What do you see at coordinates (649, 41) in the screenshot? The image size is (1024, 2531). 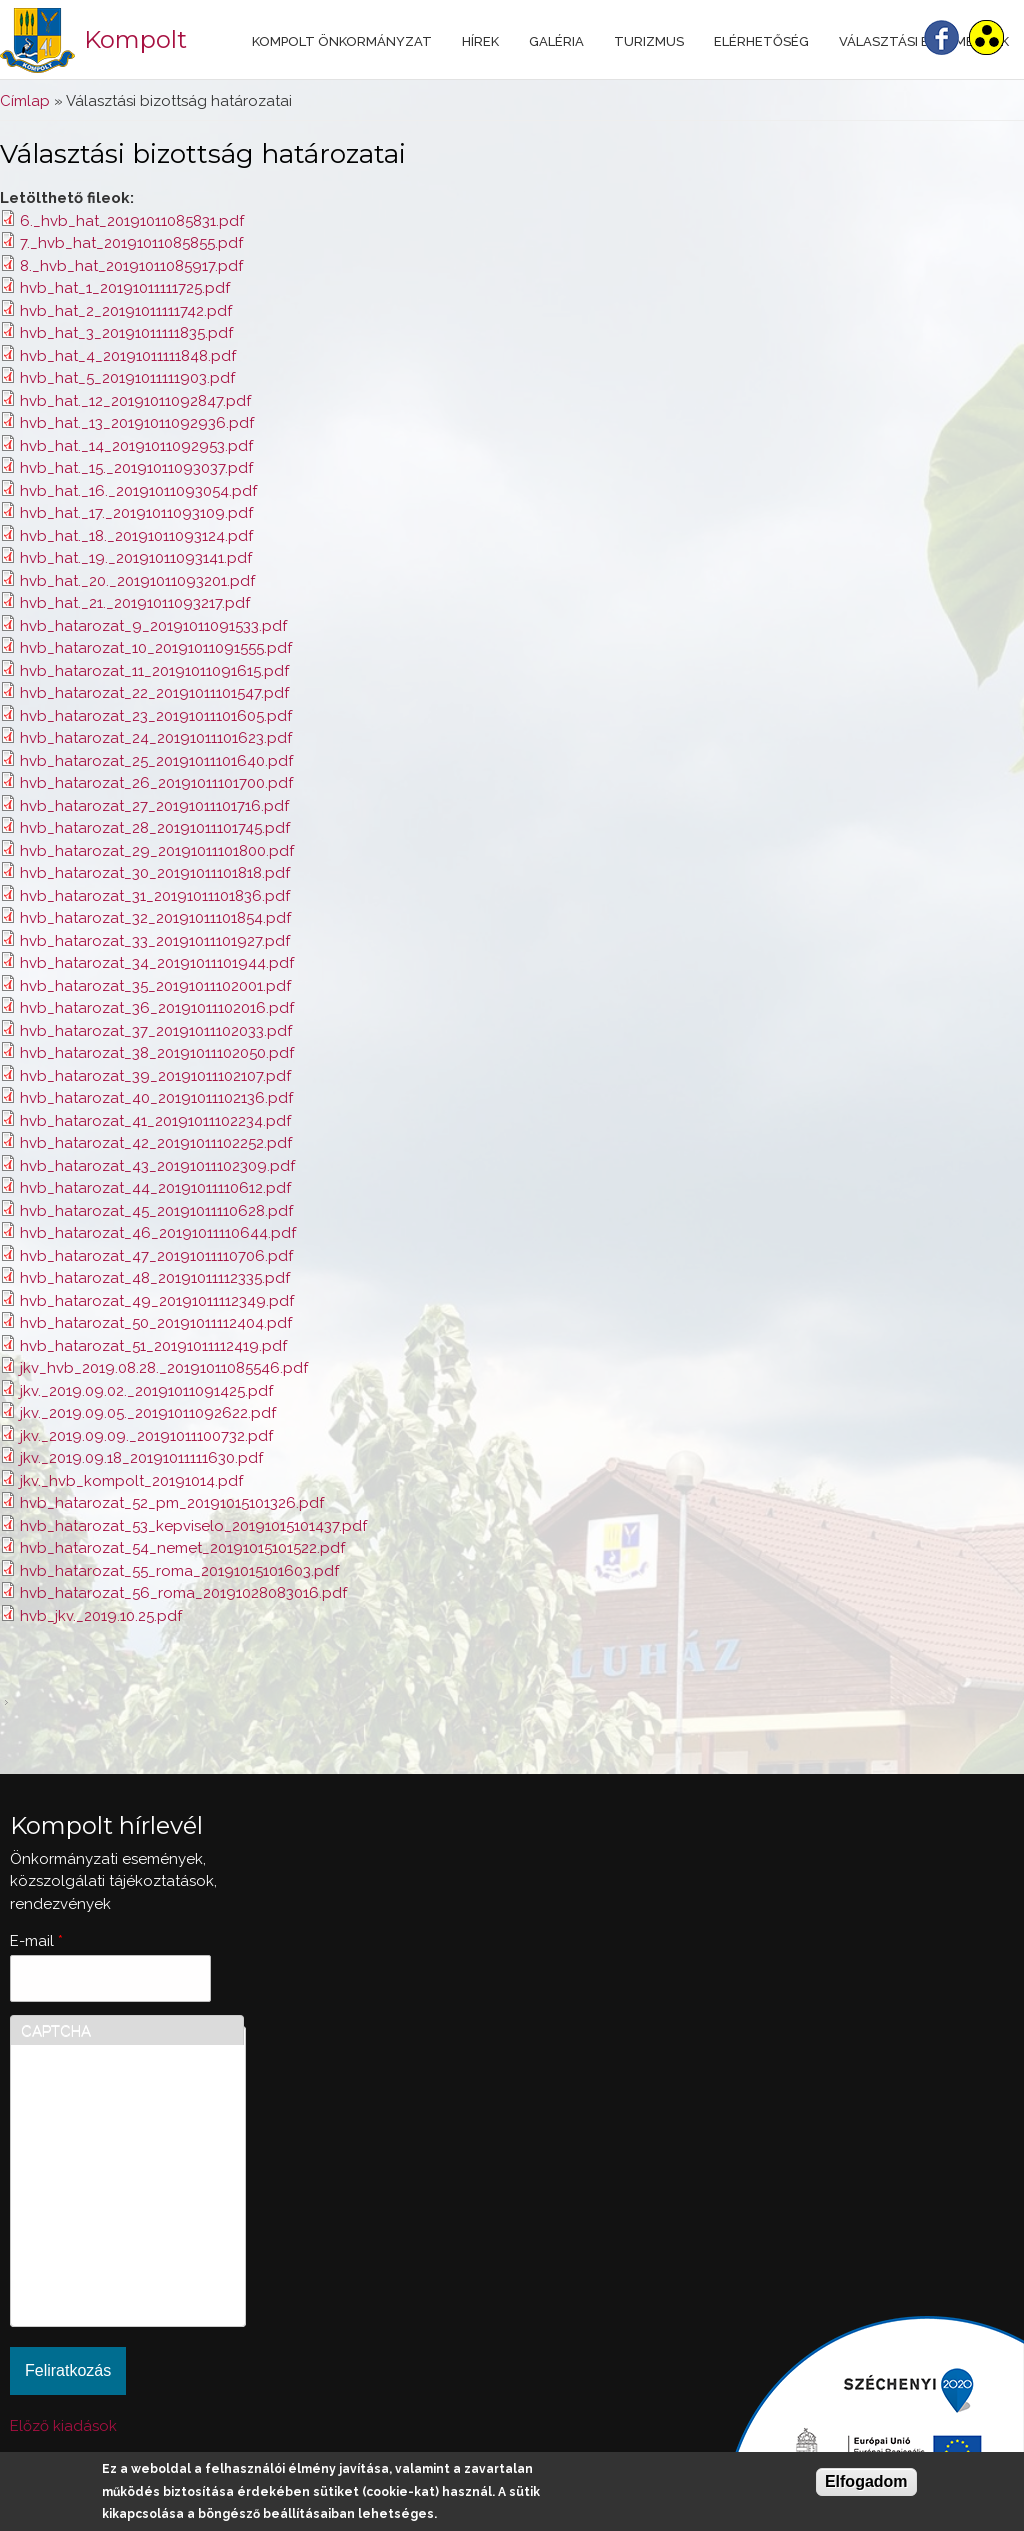 I see `Turizmus` at bounding box center [649, 41].